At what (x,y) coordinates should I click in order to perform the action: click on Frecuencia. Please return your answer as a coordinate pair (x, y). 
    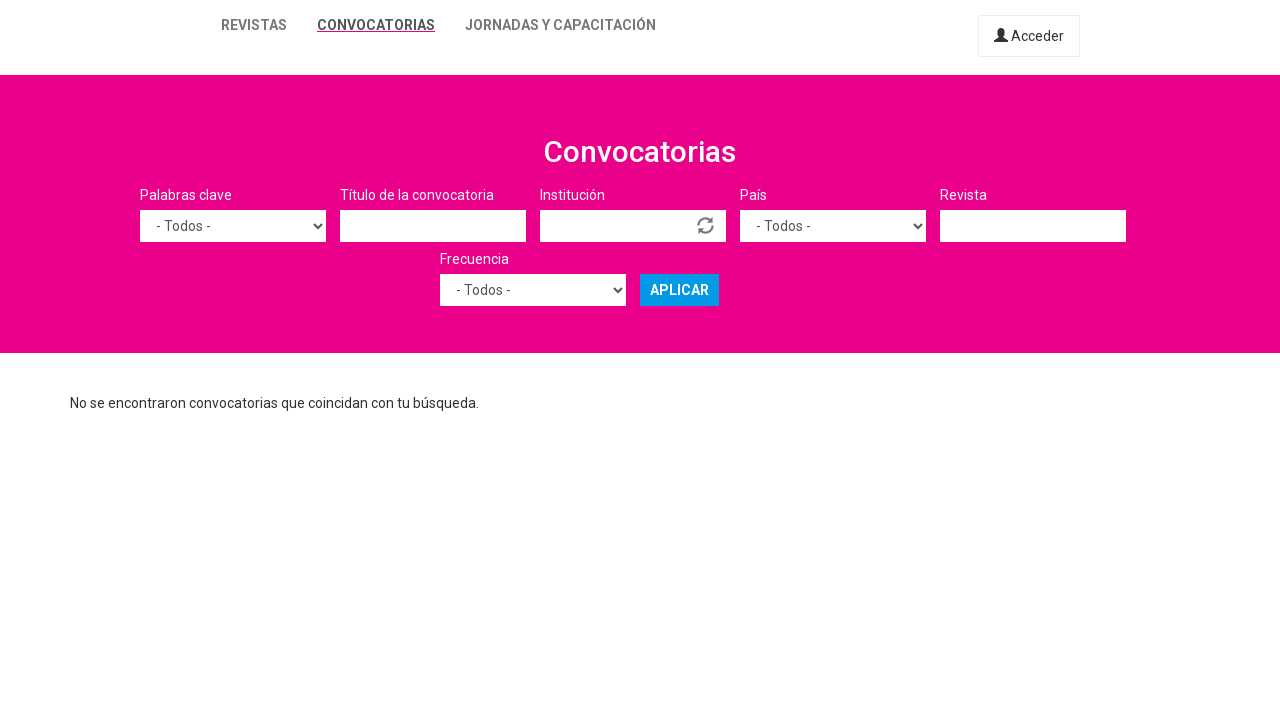
    Looking at the image, I should click on (474, 259).